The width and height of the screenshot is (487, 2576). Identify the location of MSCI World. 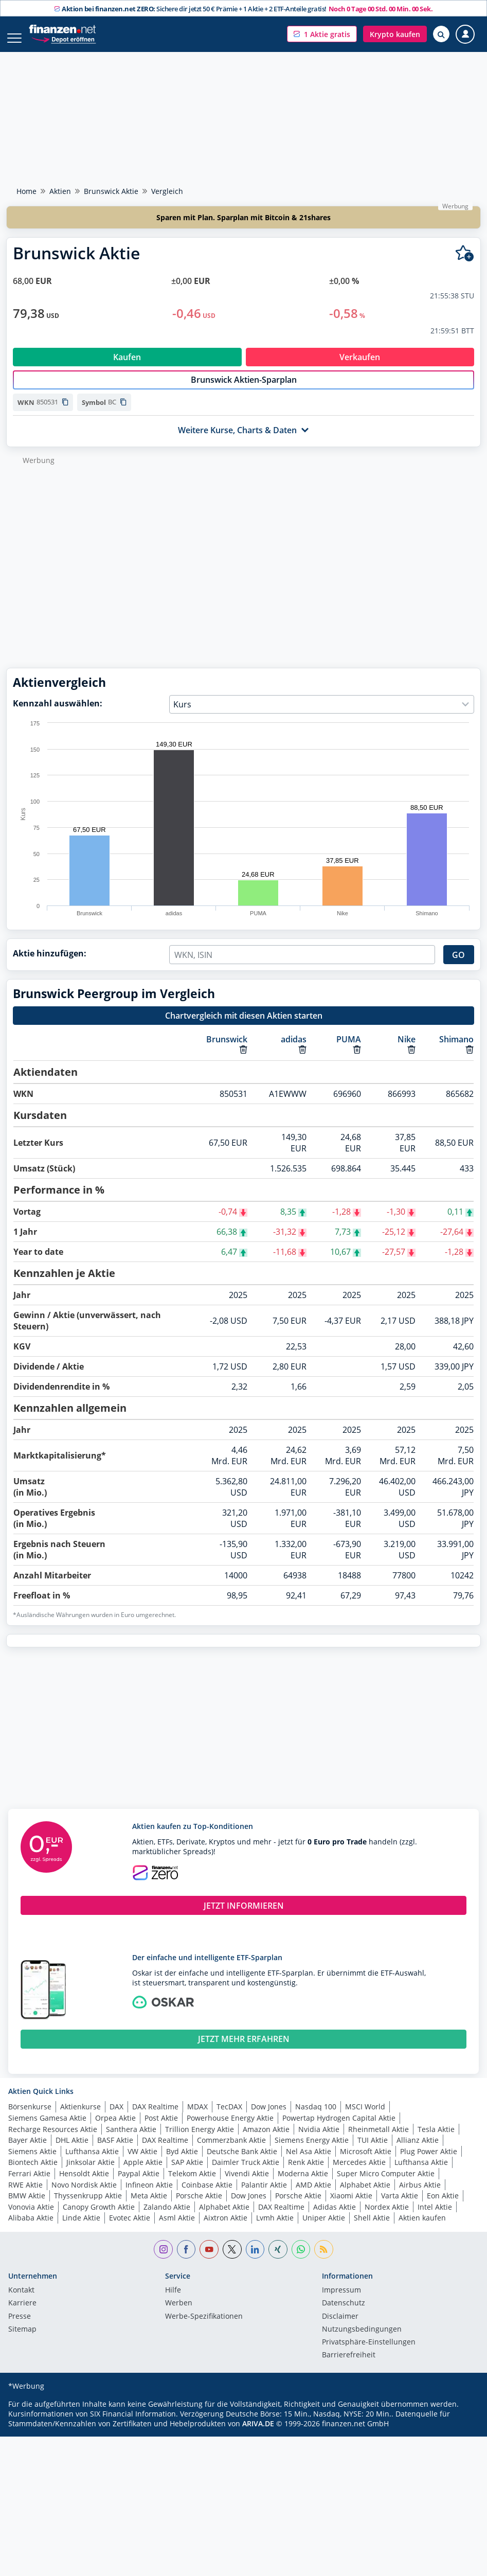
(365, 2117).